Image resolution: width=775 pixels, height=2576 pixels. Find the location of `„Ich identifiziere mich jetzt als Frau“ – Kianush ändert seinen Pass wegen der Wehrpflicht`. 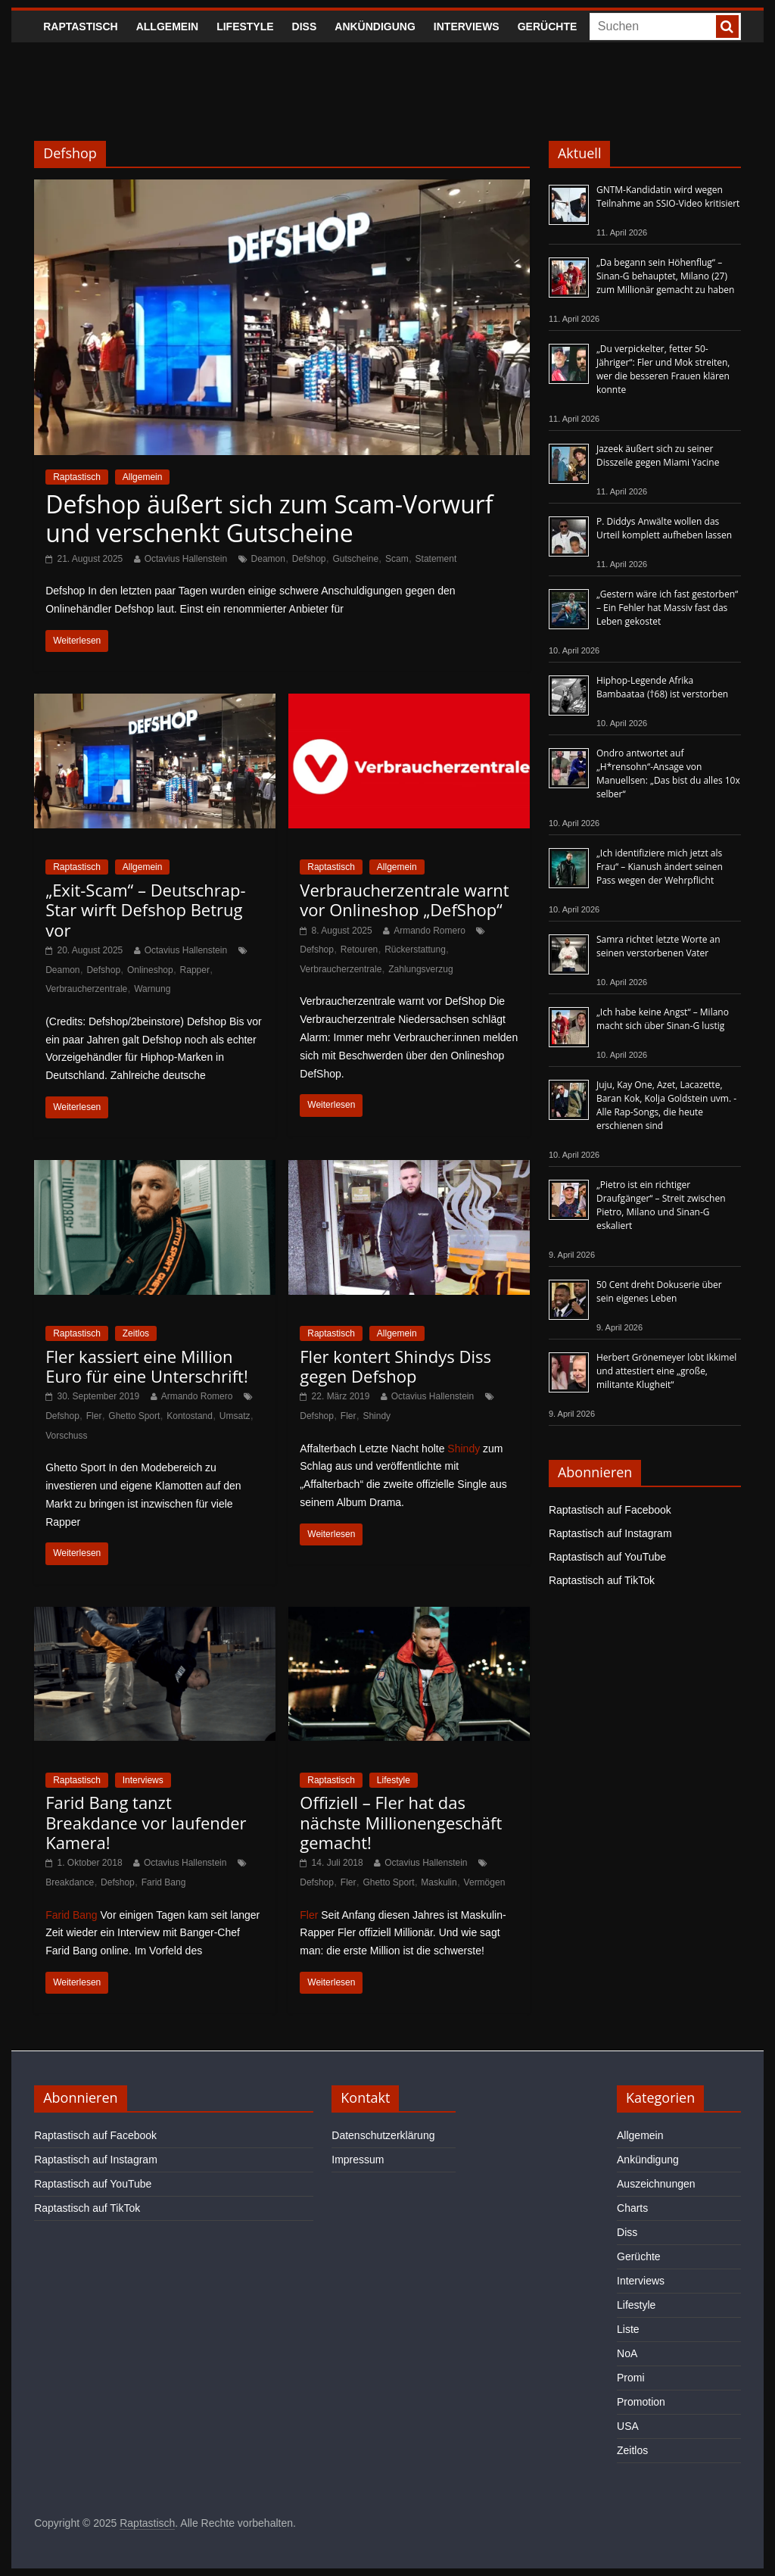

„Ich identifiziere mich jetzt als Frau“ – Kianush ändert seinen Pass wegen der Wehrpflicht is located at coordinates (659, 867).